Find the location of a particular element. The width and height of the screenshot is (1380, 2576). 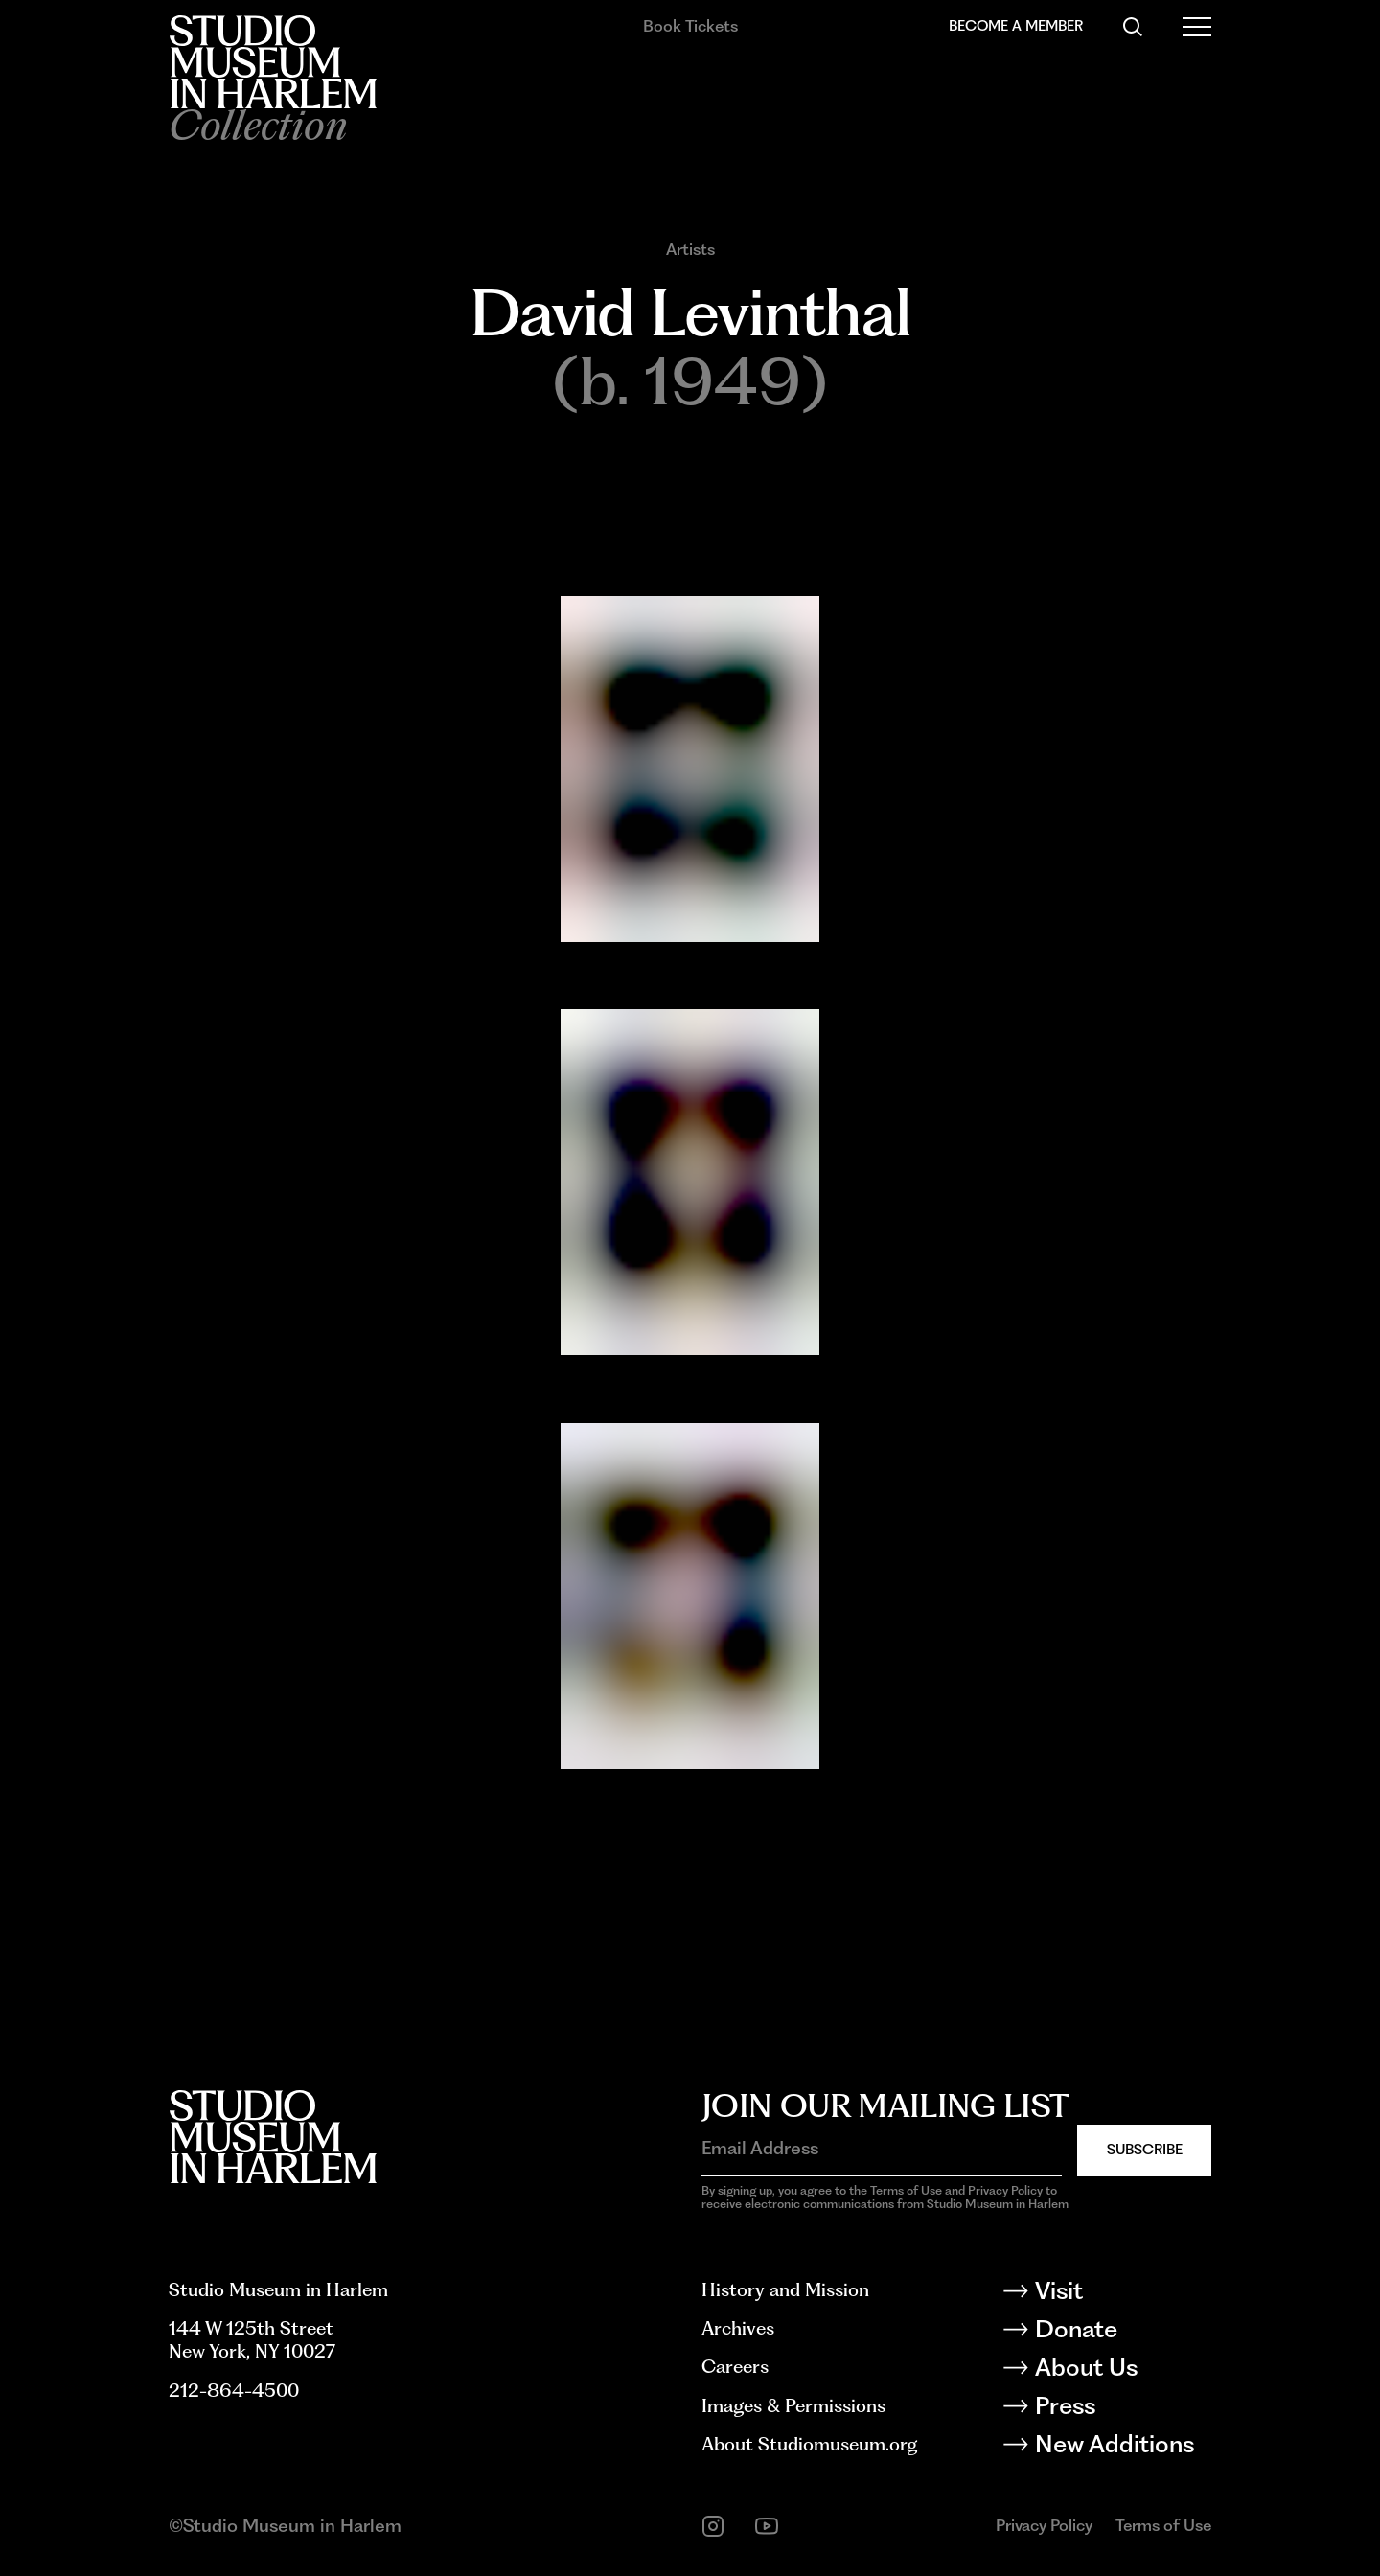

[Open Menu] is located at coordinates (1197, 26).